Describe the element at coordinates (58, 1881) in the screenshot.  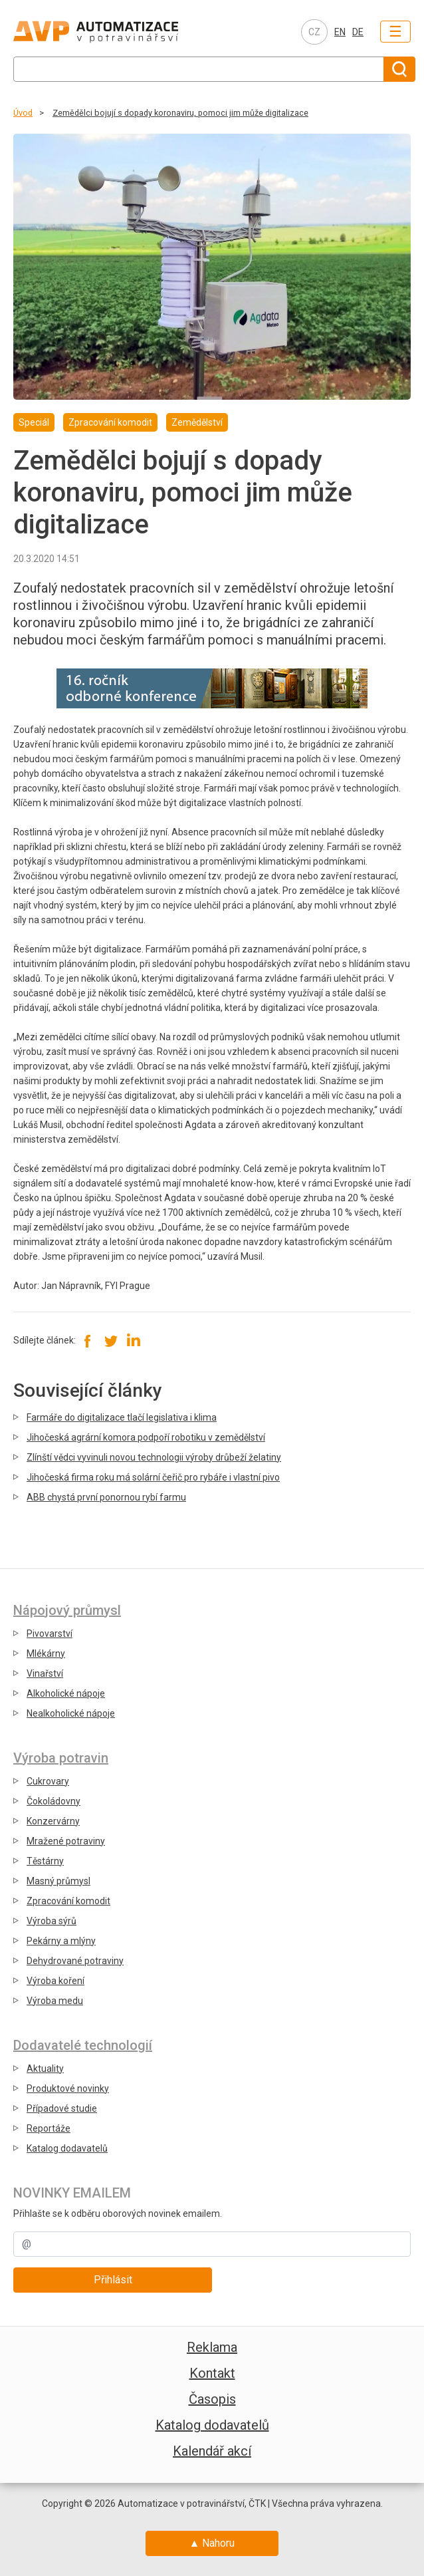
I see `Masný průmysl` at that location.